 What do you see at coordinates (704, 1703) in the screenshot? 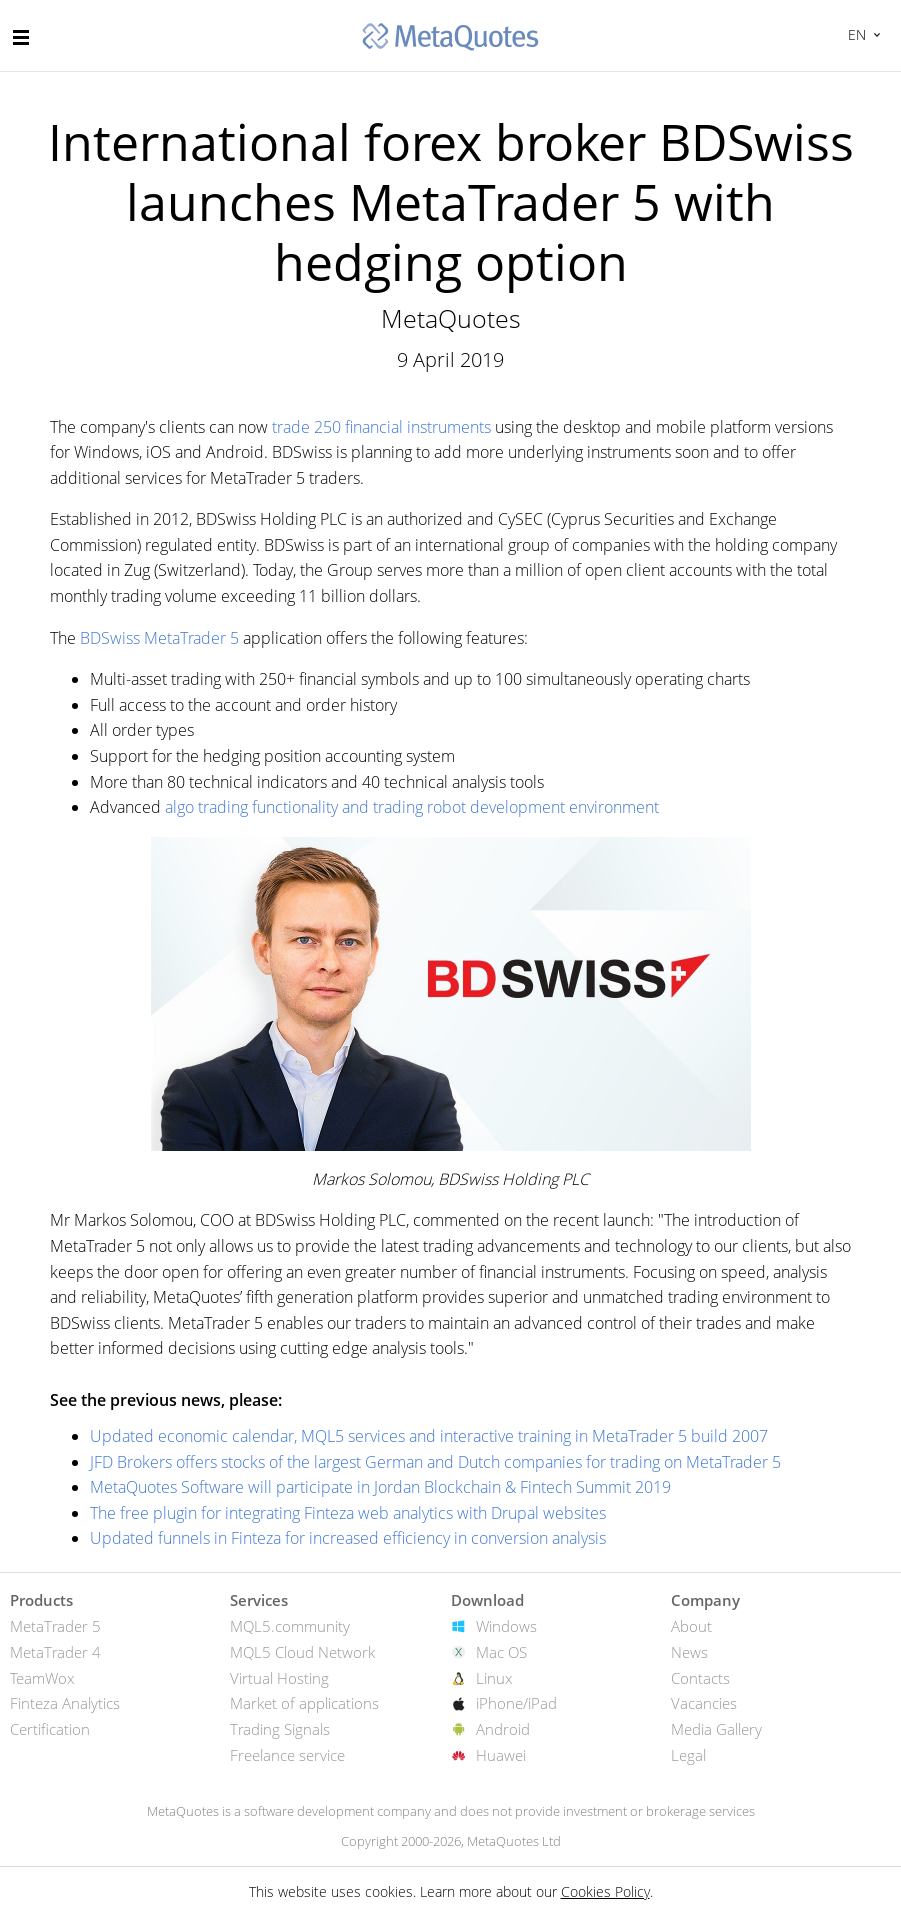
I see `Vacancies` at bounding box center [704, 1703].